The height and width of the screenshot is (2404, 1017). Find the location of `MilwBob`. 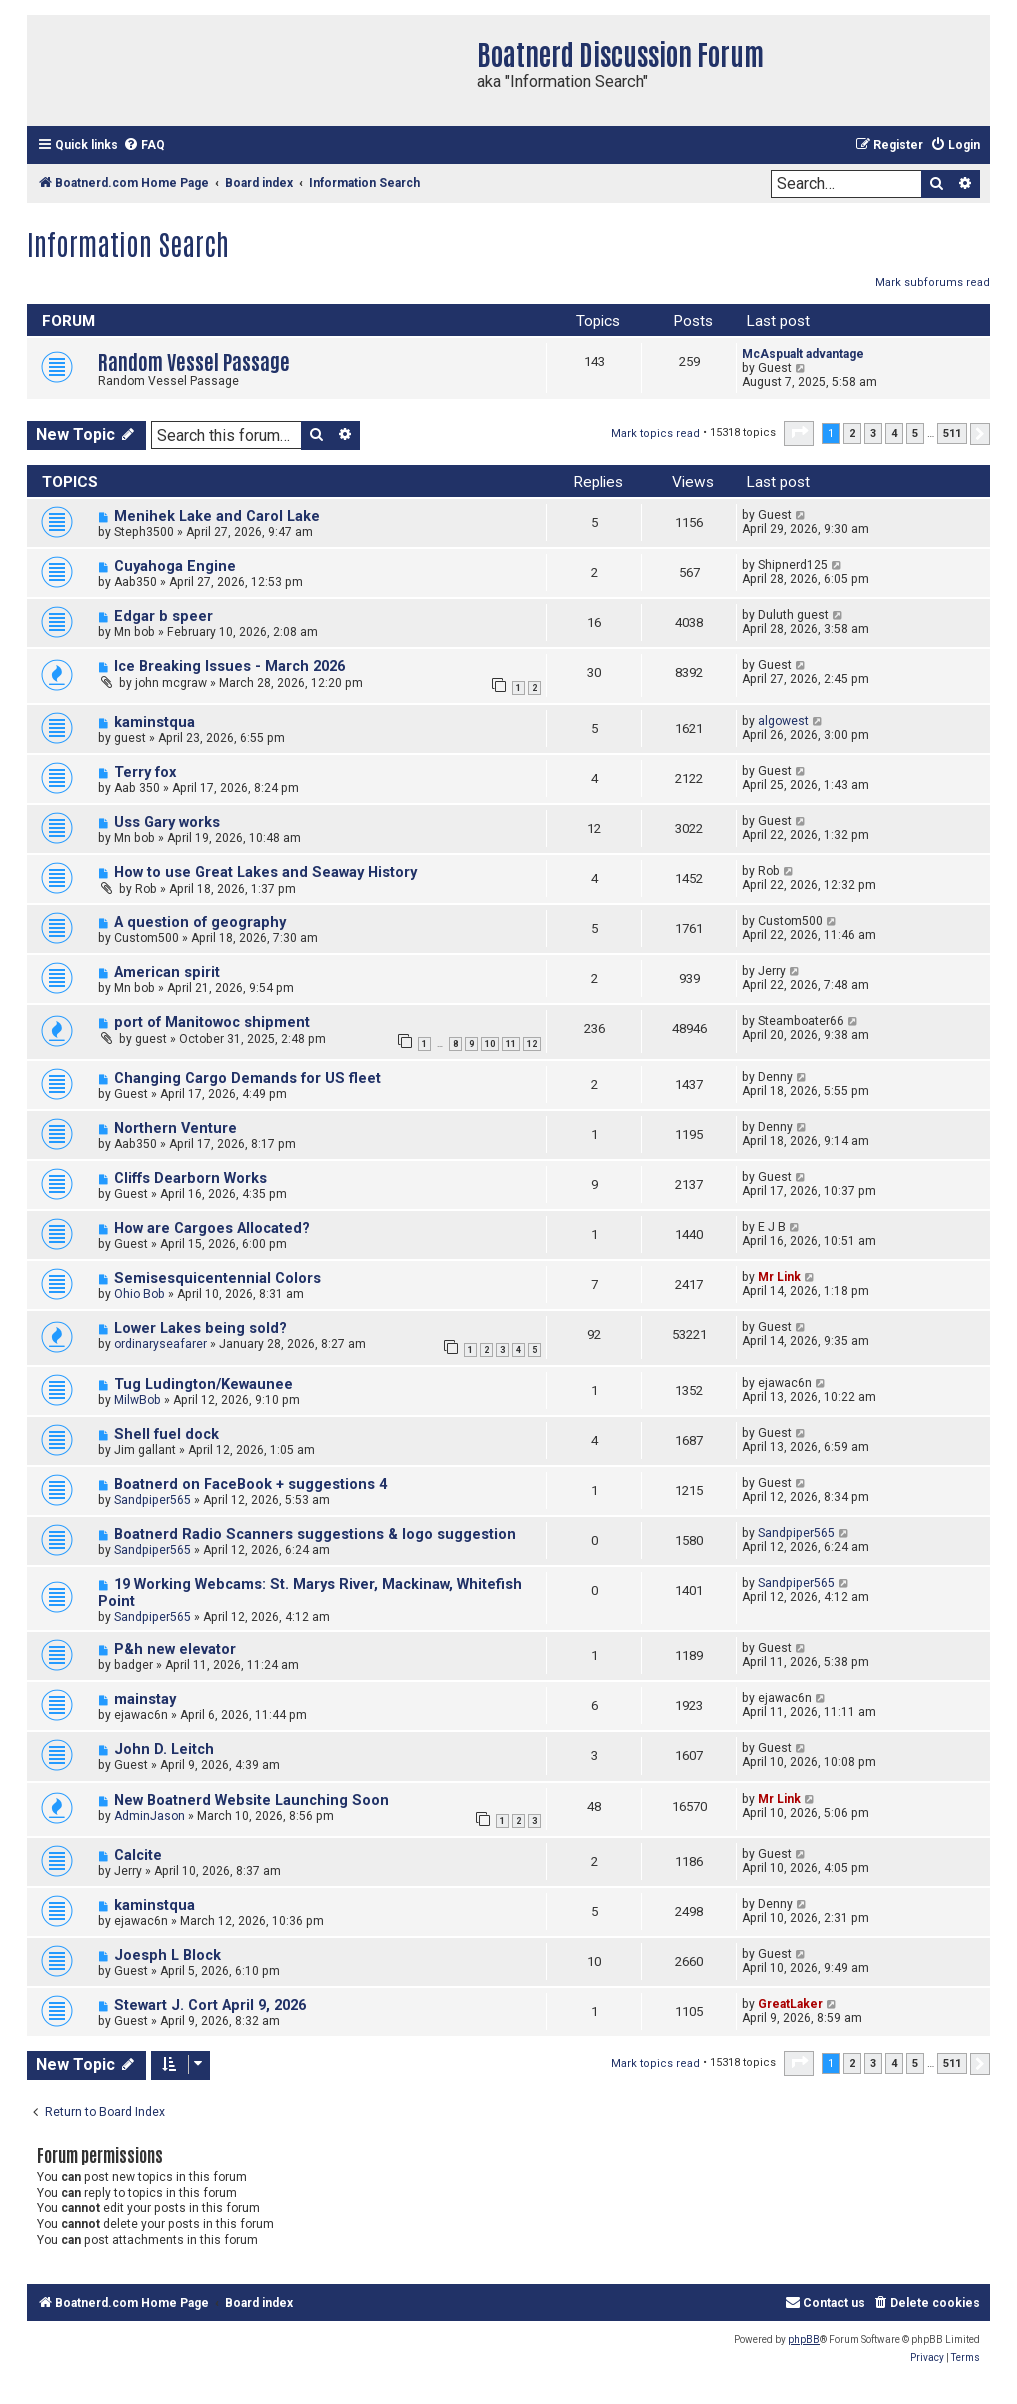

MilwBob is located at coordinates (137, 1400).